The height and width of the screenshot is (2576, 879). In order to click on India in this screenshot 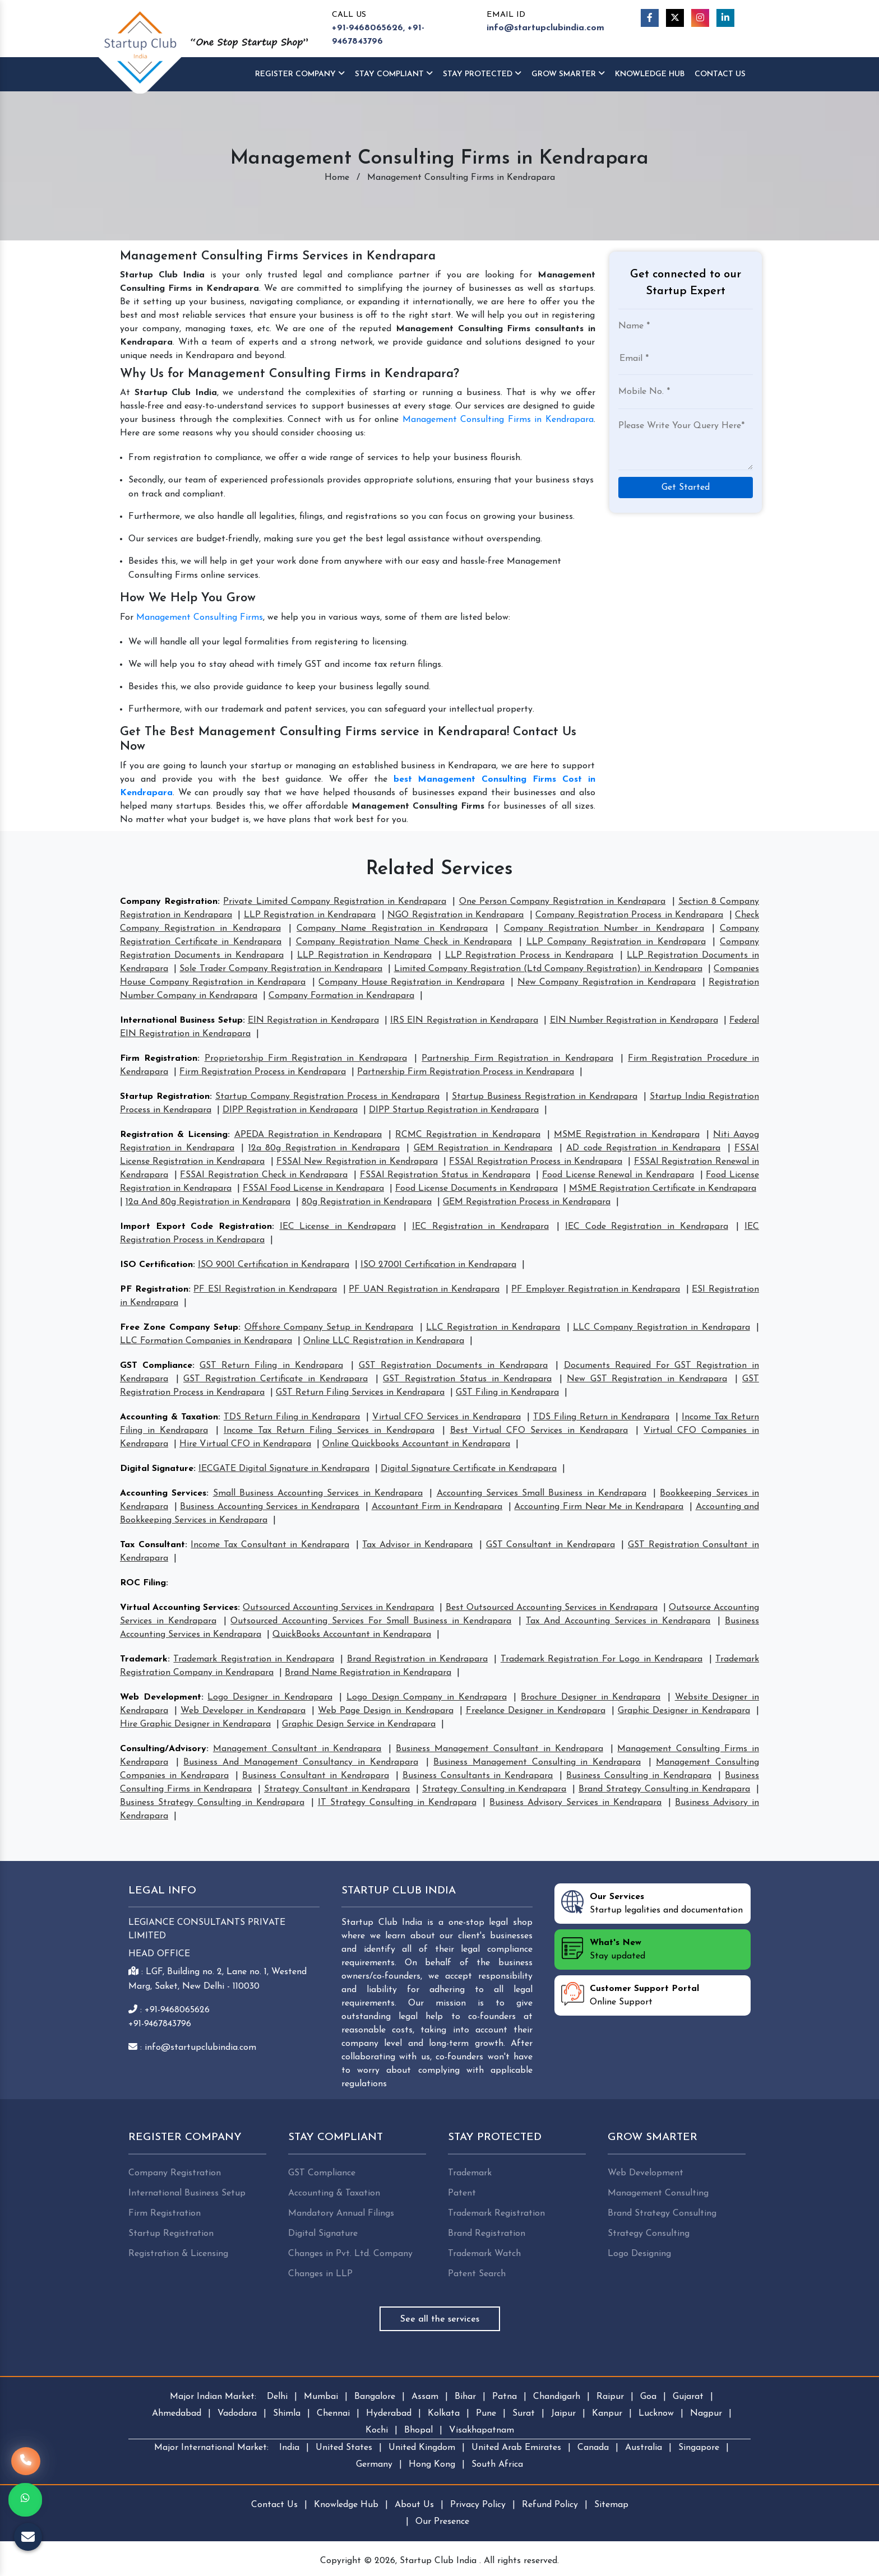, I will do `click(289, 2447)`.